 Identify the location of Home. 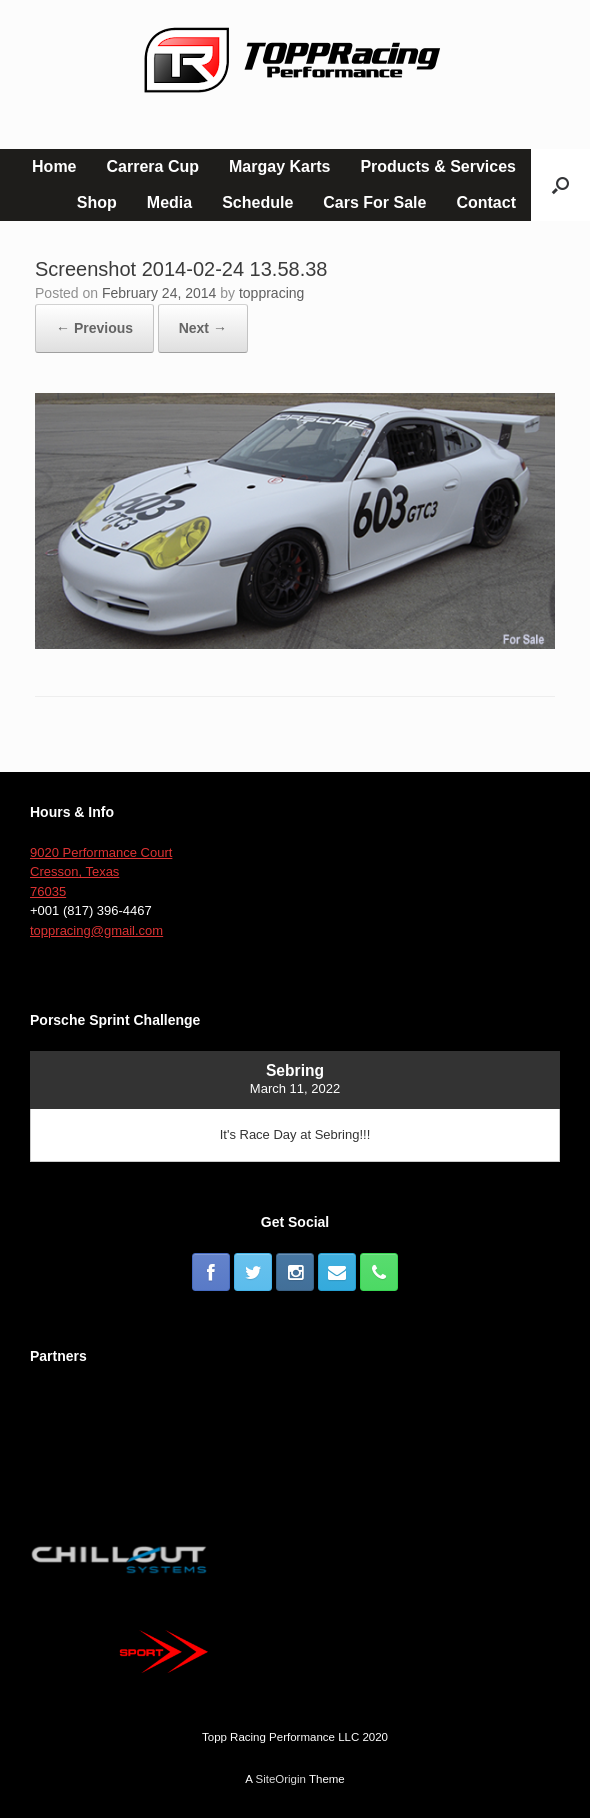
(54, 166).